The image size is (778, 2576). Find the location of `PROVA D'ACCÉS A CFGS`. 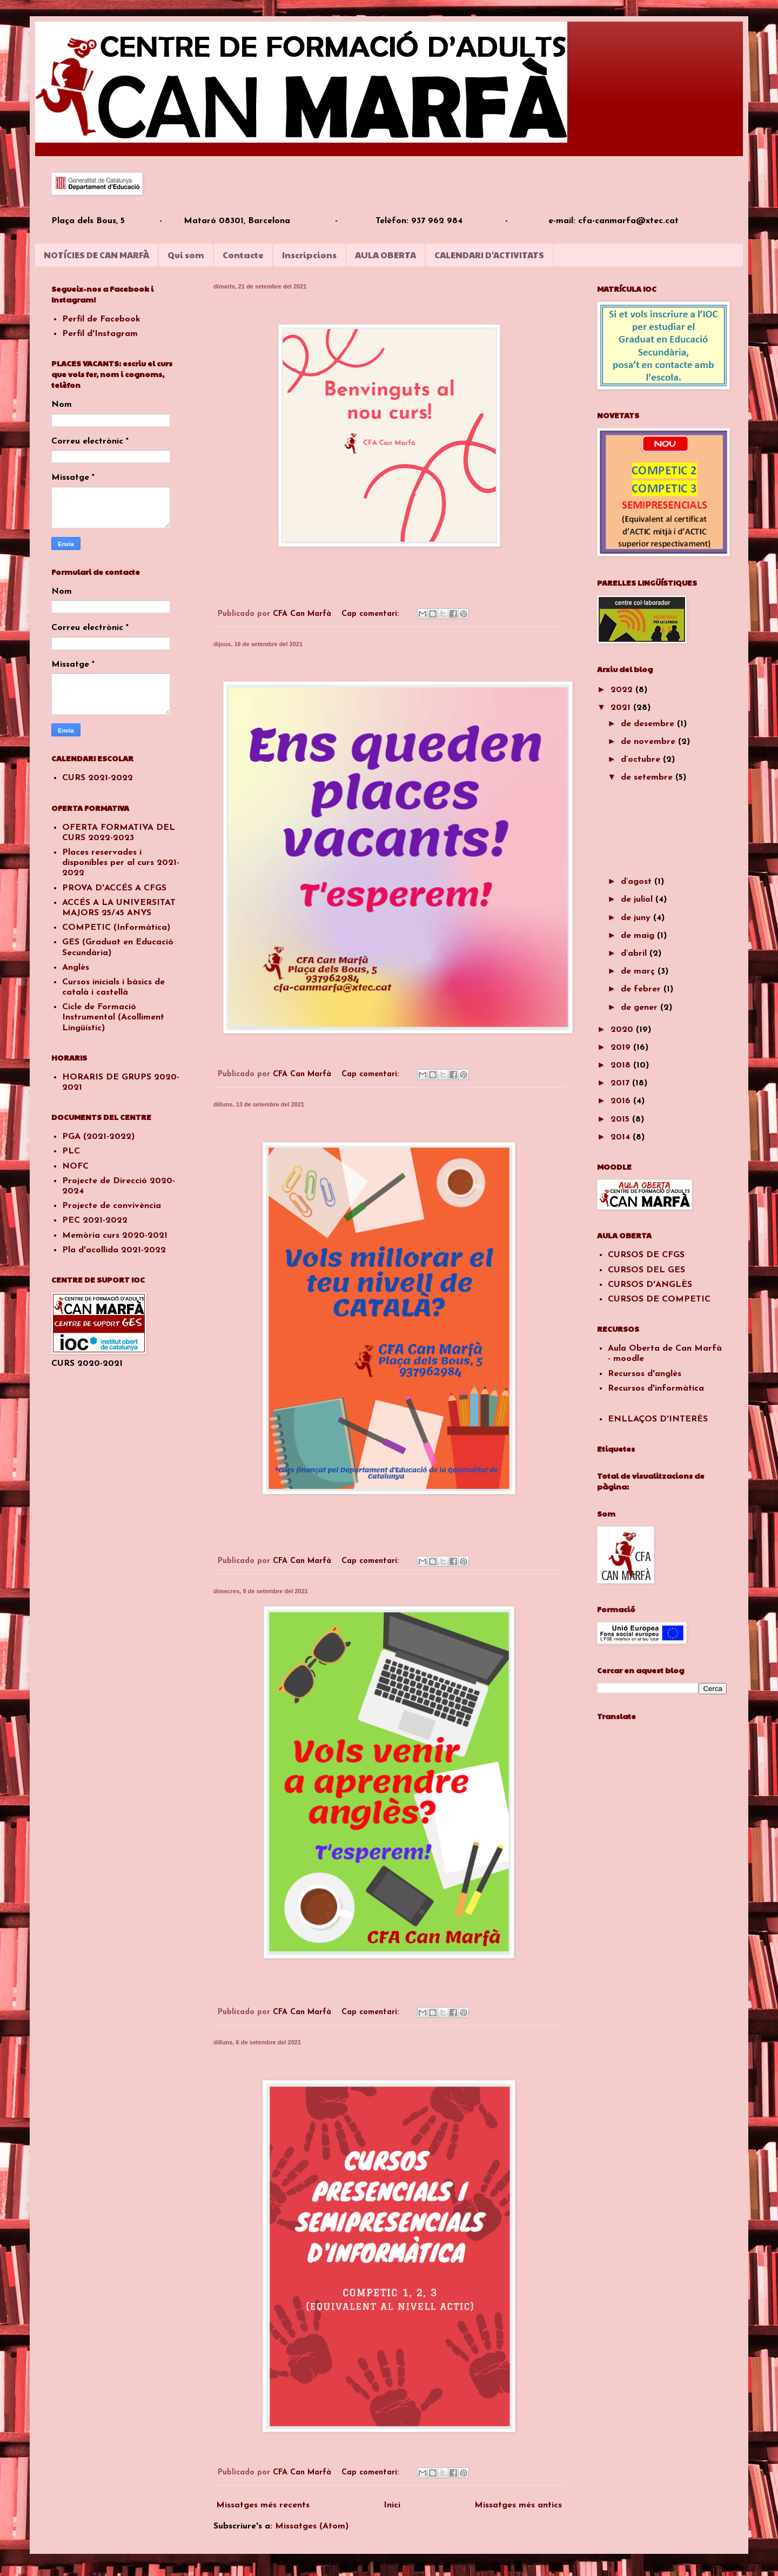

PROVA D'ACCÉS A CFGS is located at coordinates (114, 888).